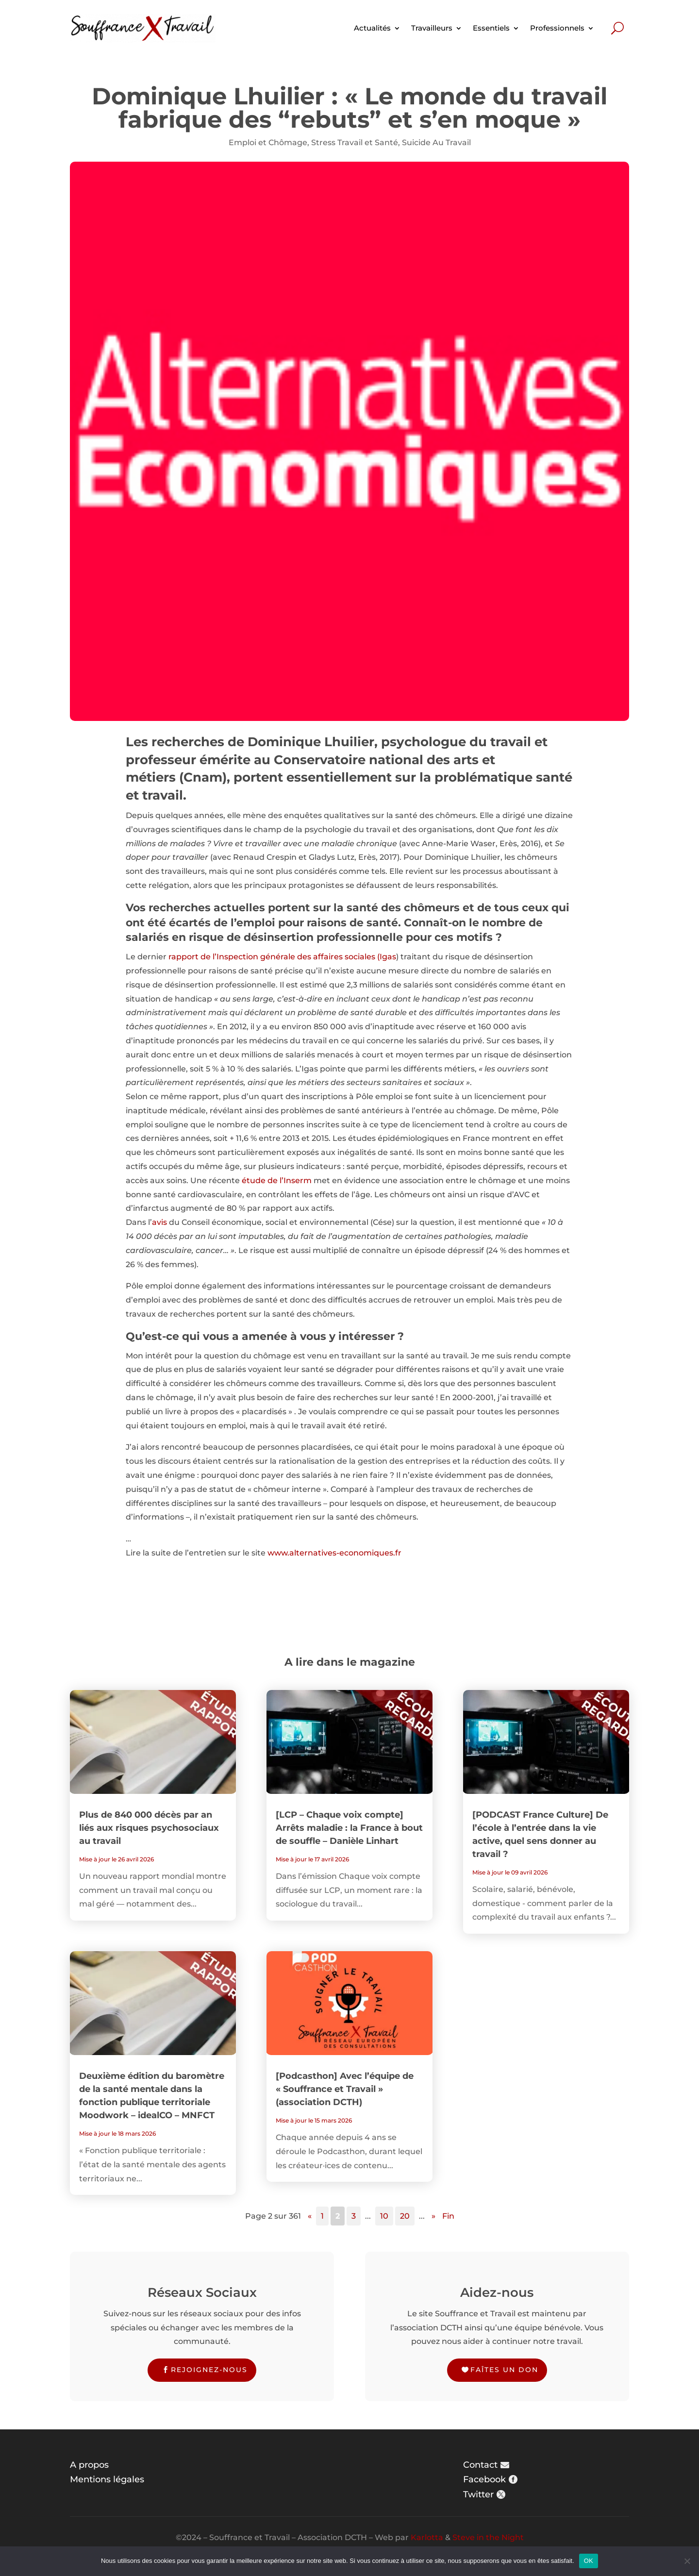 This screenshot has width=699, height=2576. I want to click on rapport de l’Inspection générale des affaires sociales (Igas, so click(282, 956).